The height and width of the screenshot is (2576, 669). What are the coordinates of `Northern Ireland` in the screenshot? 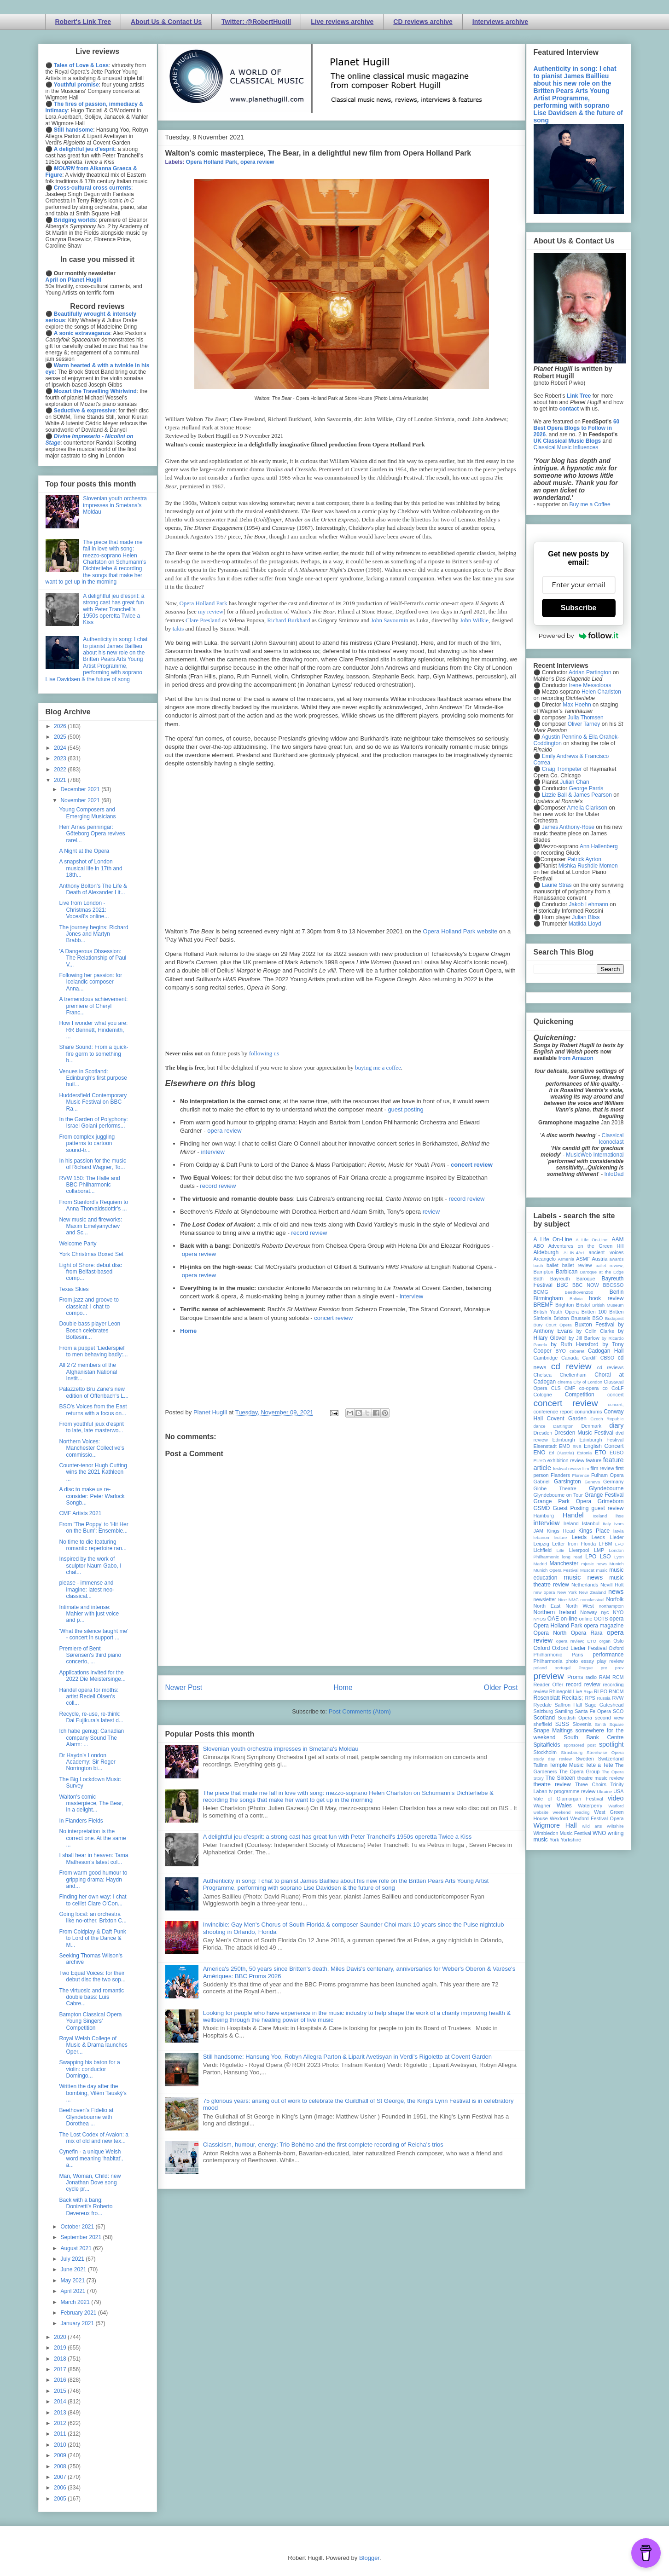 It's located at (555, 1612).